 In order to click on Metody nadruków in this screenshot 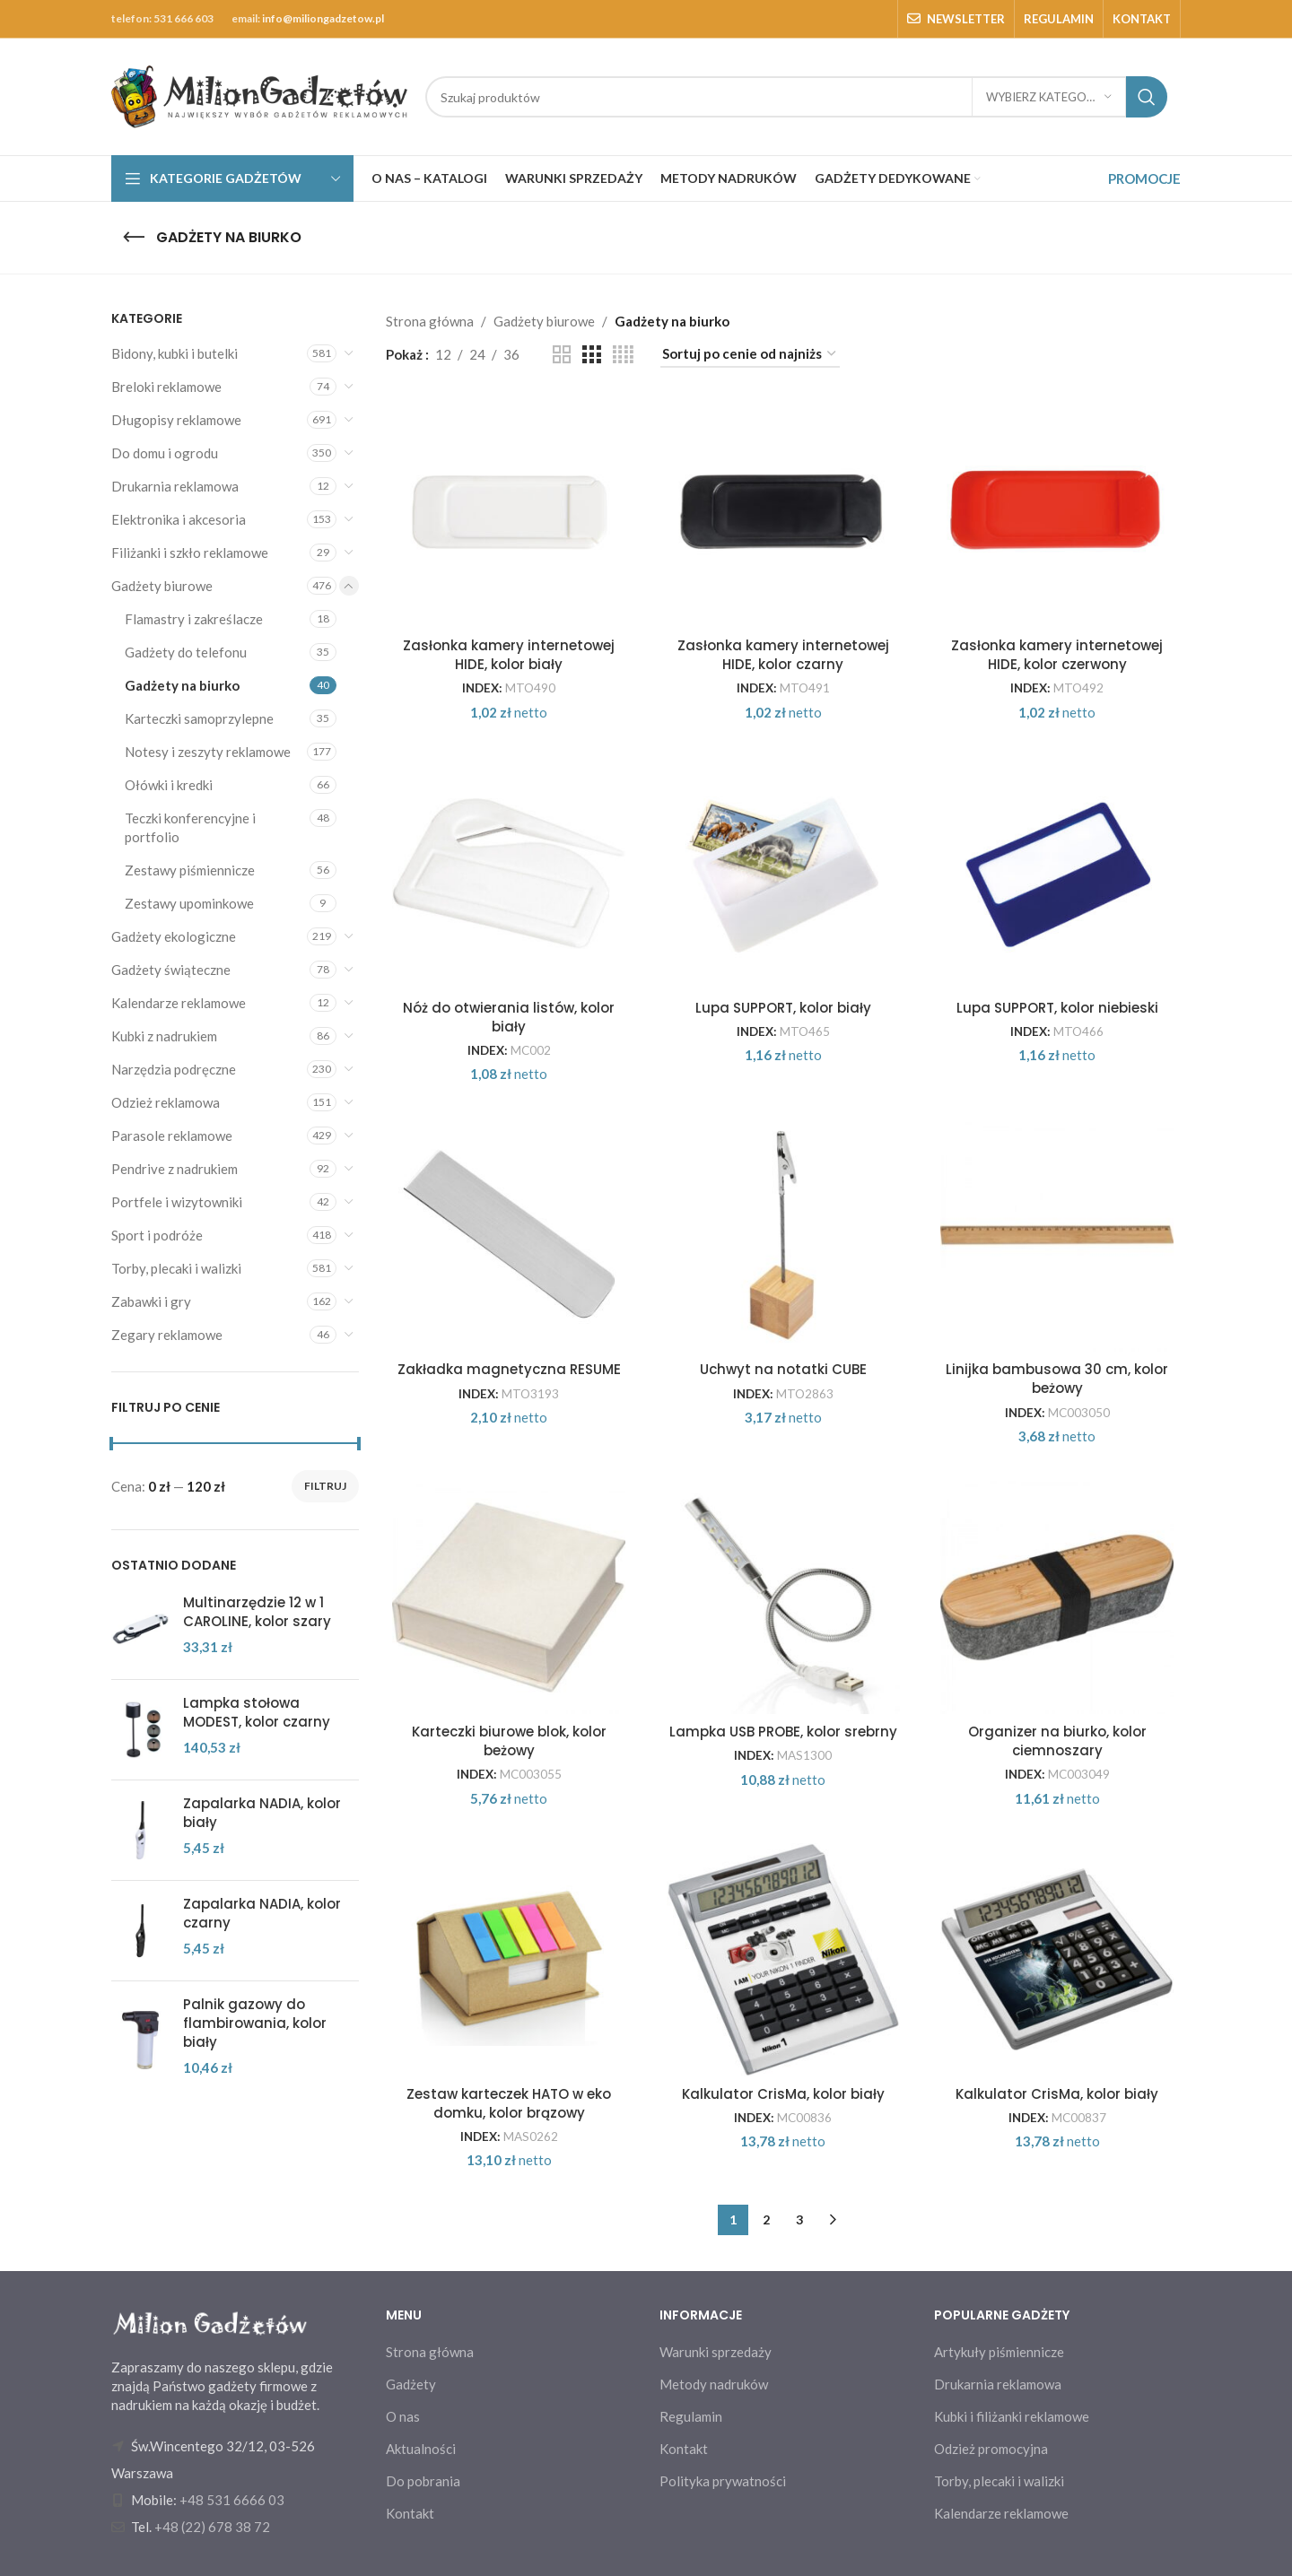, I will do `click(713, 2384)`.